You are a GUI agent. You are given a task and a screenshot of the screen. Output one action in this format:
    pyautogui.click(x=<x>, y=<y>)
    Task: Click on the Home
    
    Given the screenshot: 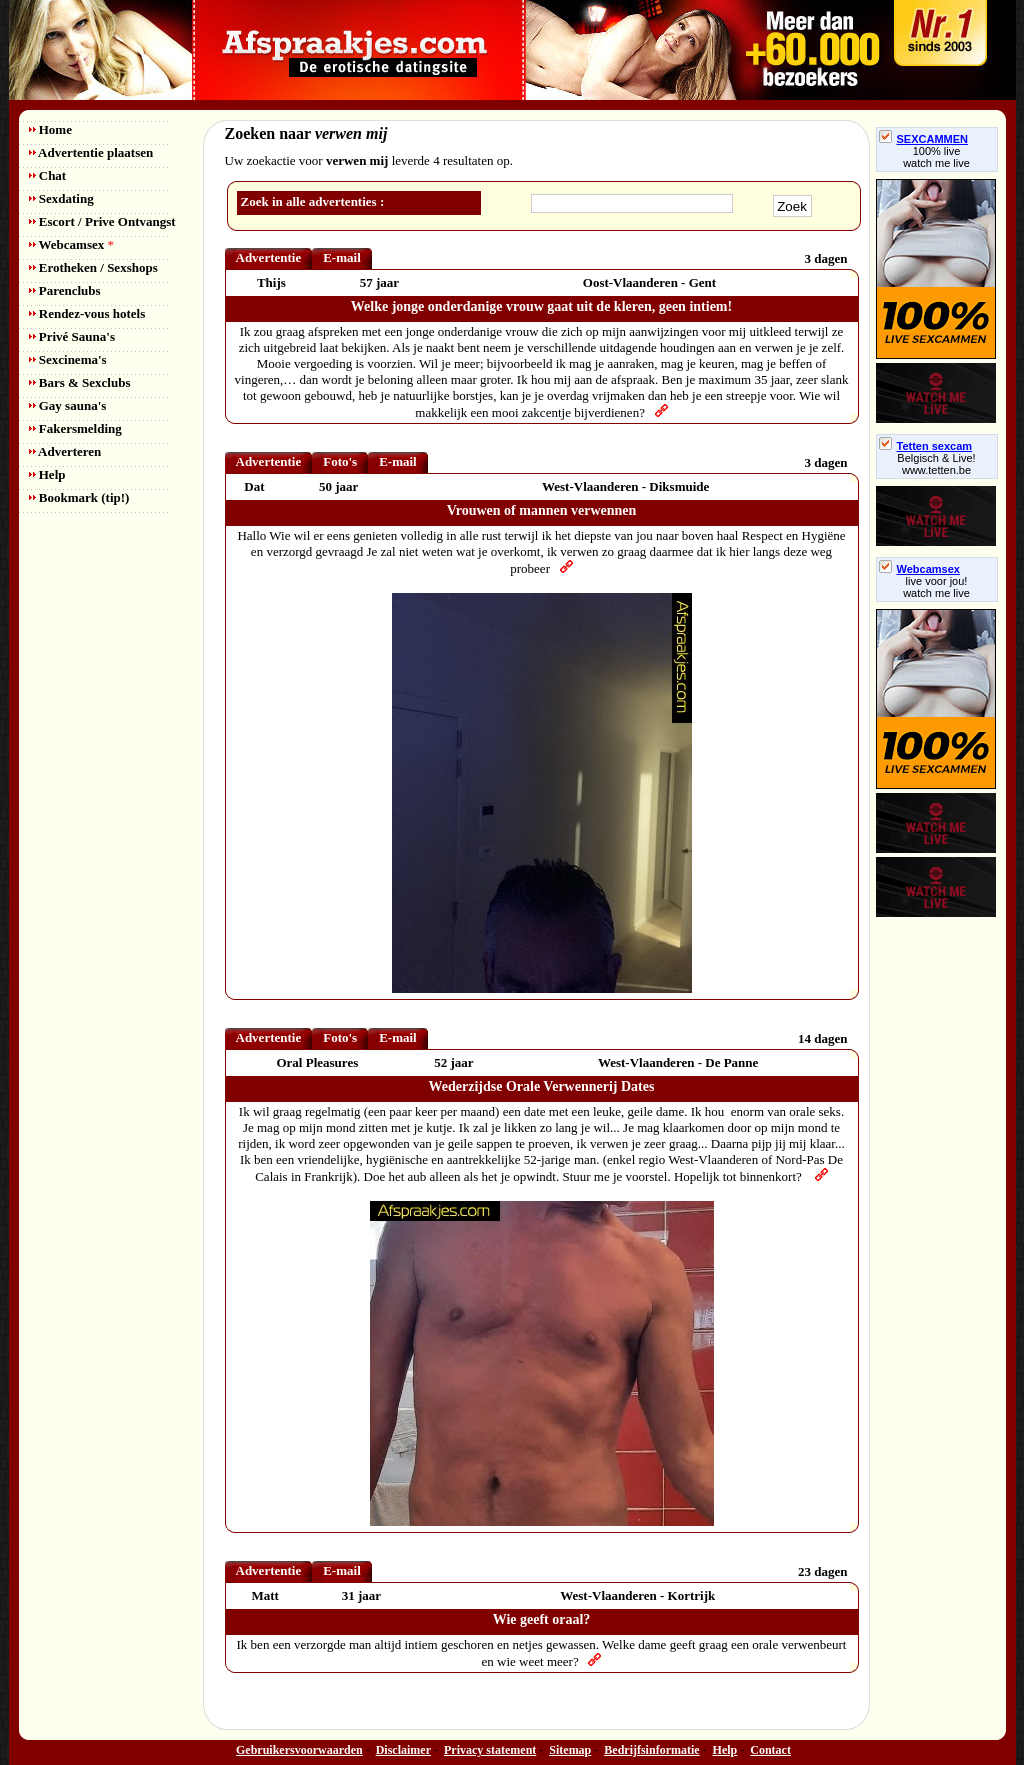 What is the action you would take?
    pyautogui.click(x=50, y=129)
    